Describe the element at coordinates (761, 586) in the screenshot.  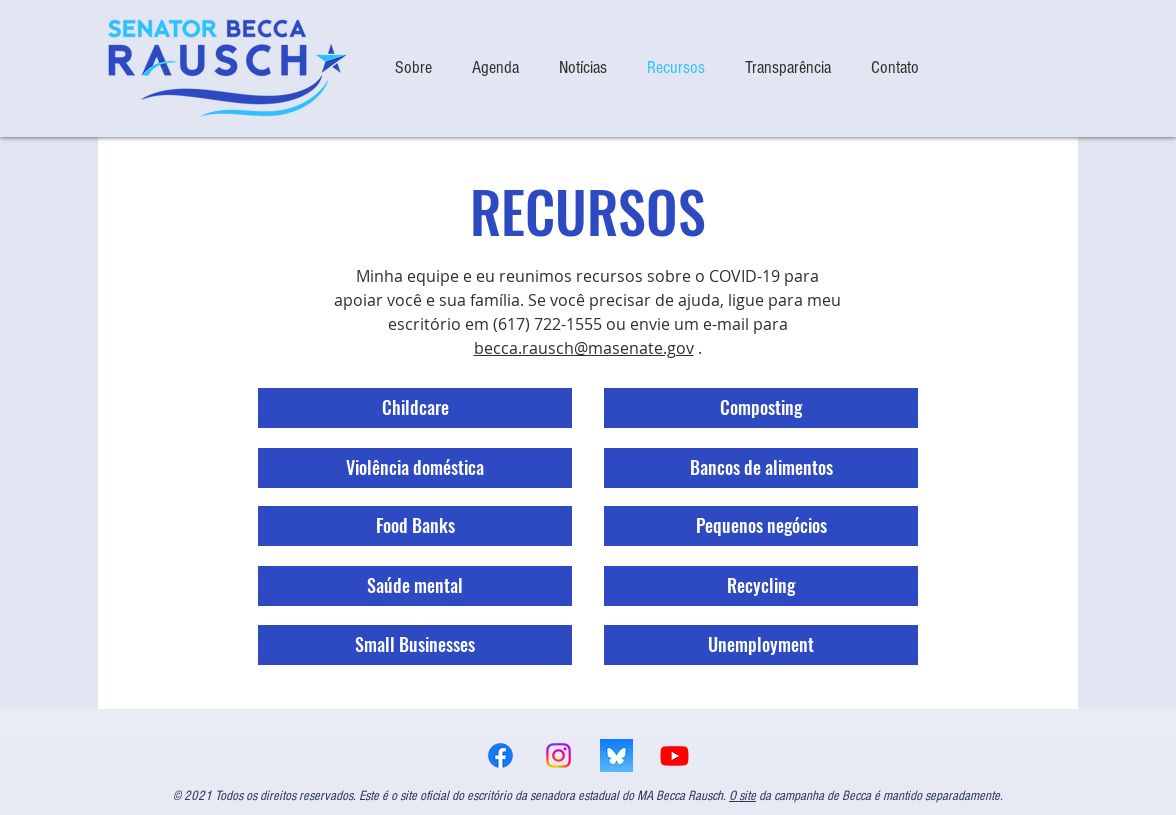
I see `[Recycling]` at that location.